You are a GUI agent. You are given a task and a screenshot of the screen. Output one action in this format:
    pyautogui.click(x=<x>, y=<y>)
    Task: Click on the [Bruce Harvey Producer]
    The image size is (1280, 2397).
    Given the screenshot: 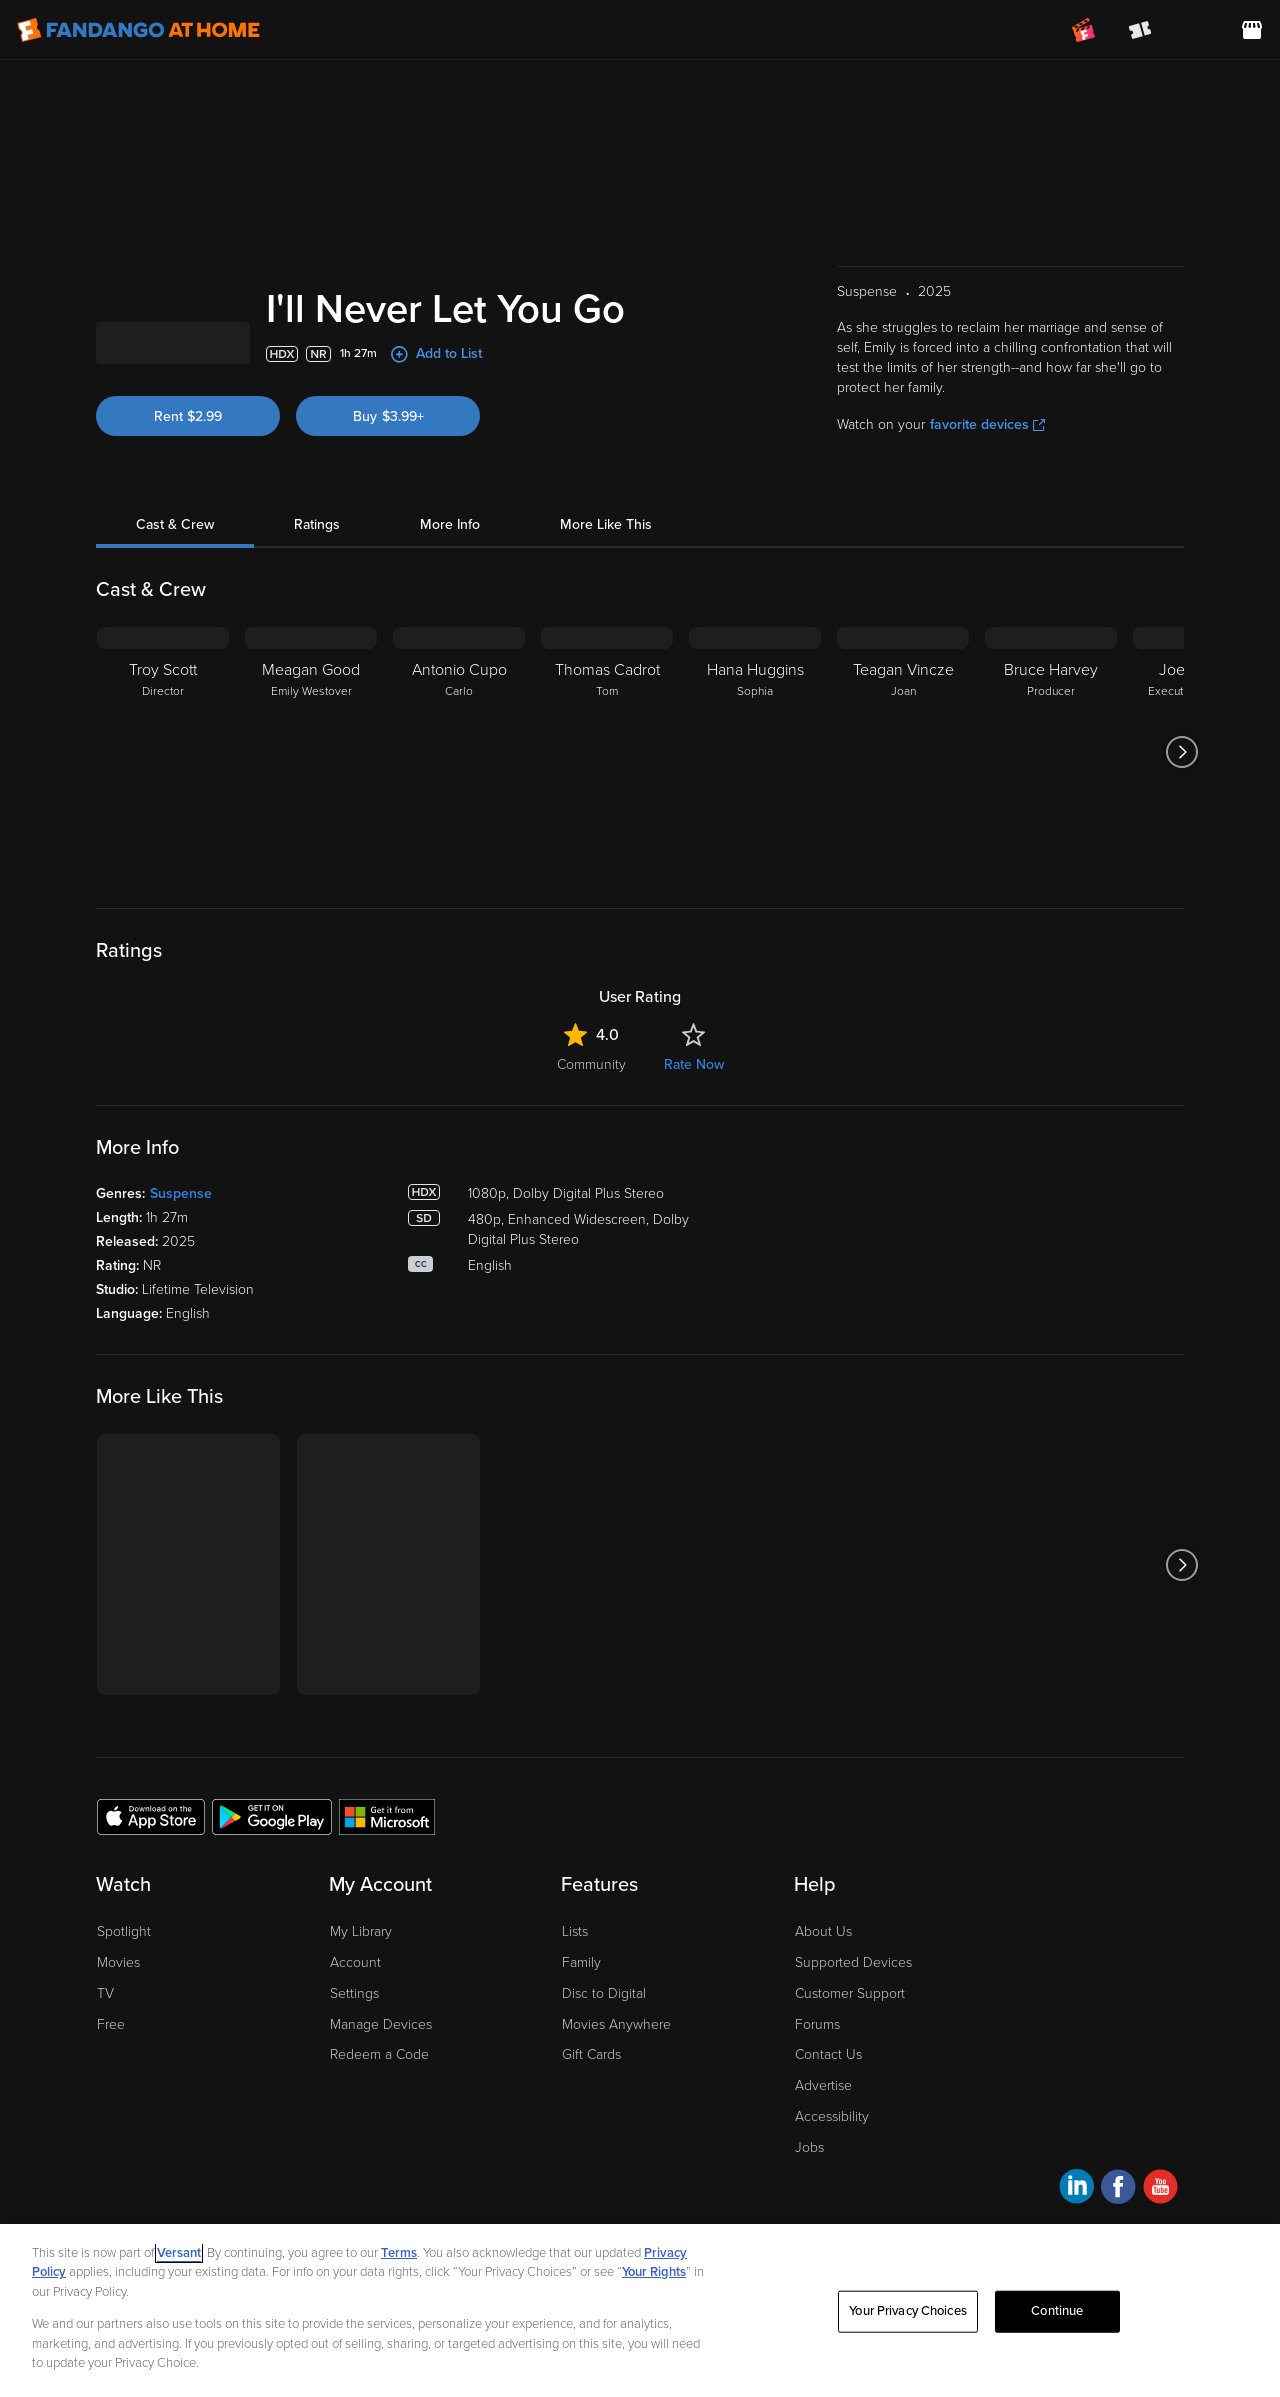 What is the action you would take?
    pyautogui.click(x=1051, y=859)
    